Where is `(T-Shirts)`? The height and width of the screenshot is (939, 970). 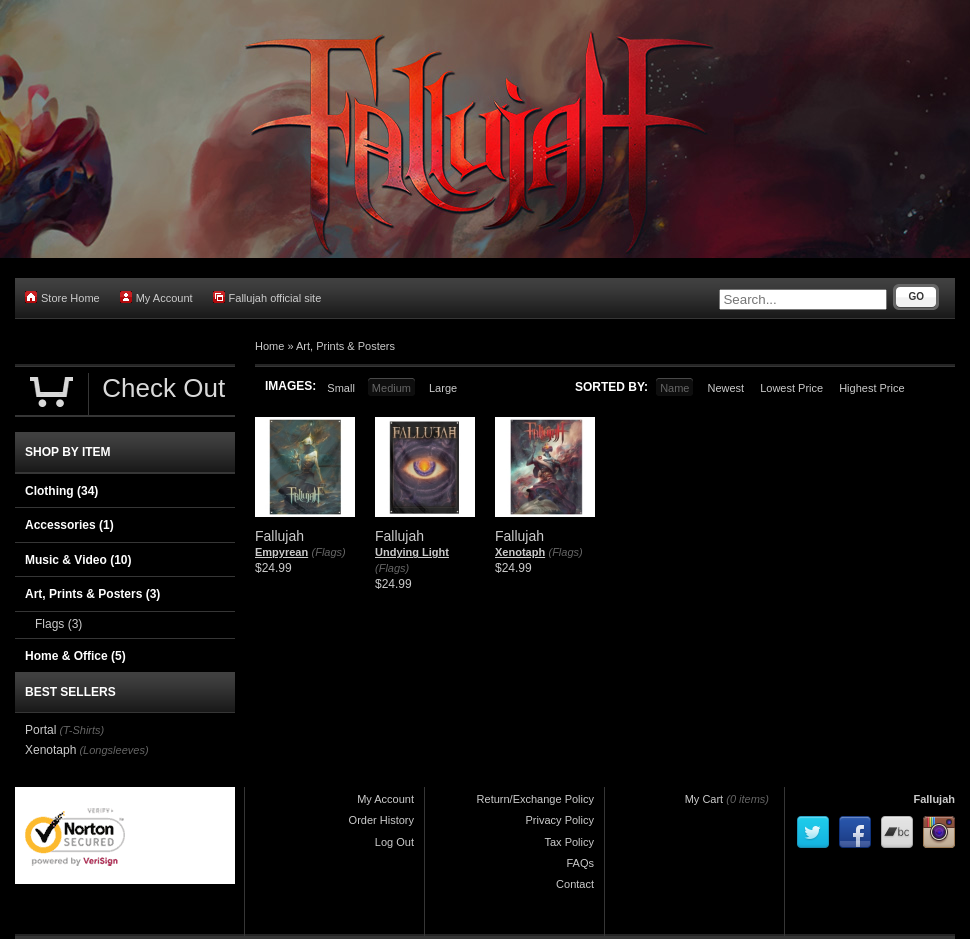
(T-Shirts) is located at coordinates (81, 730).